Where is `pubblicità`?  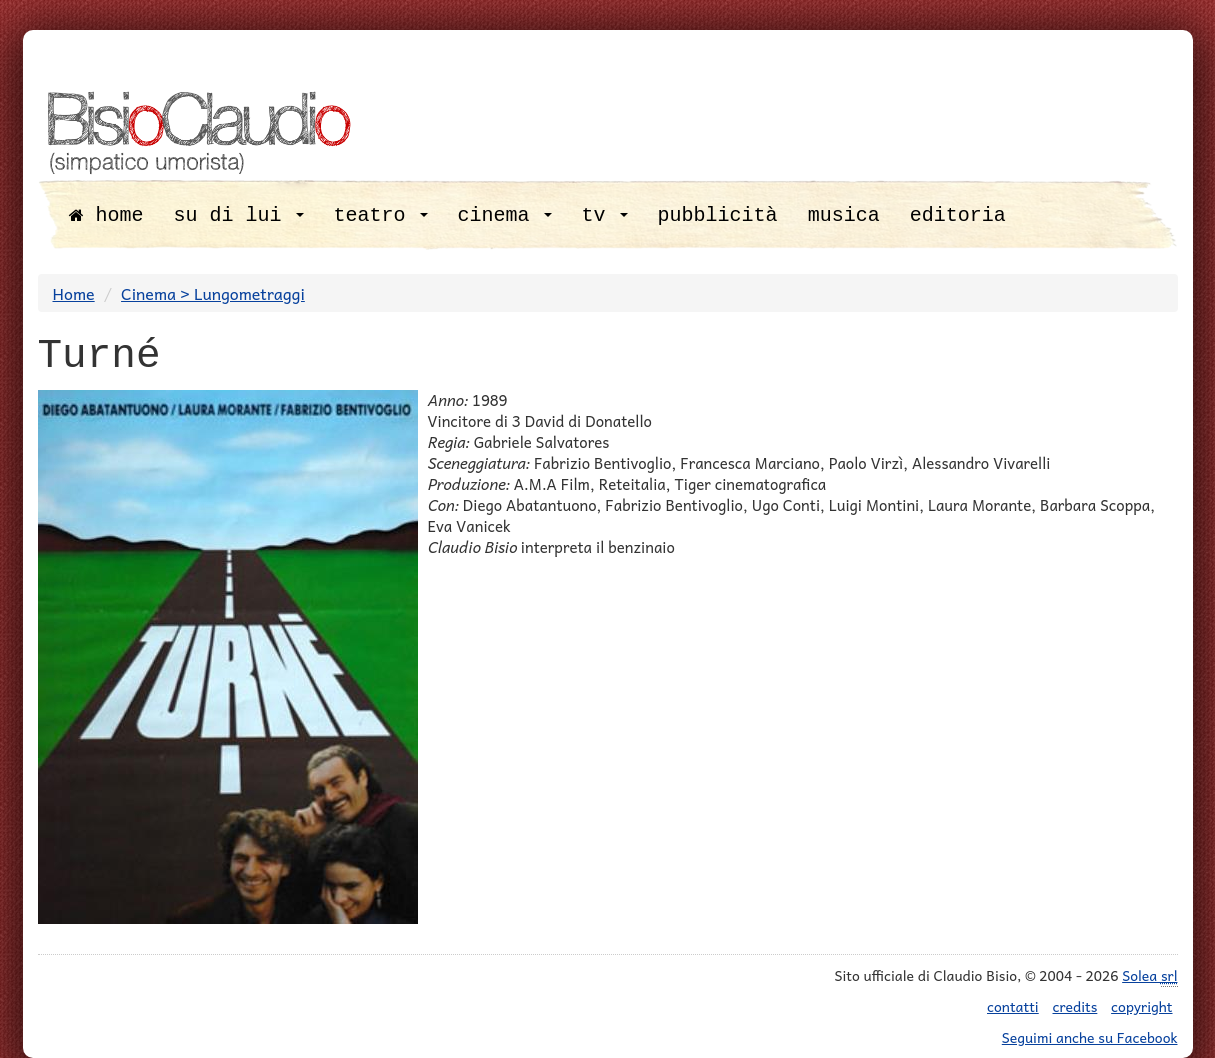 pubblicità is located at coordinates (718, 215).